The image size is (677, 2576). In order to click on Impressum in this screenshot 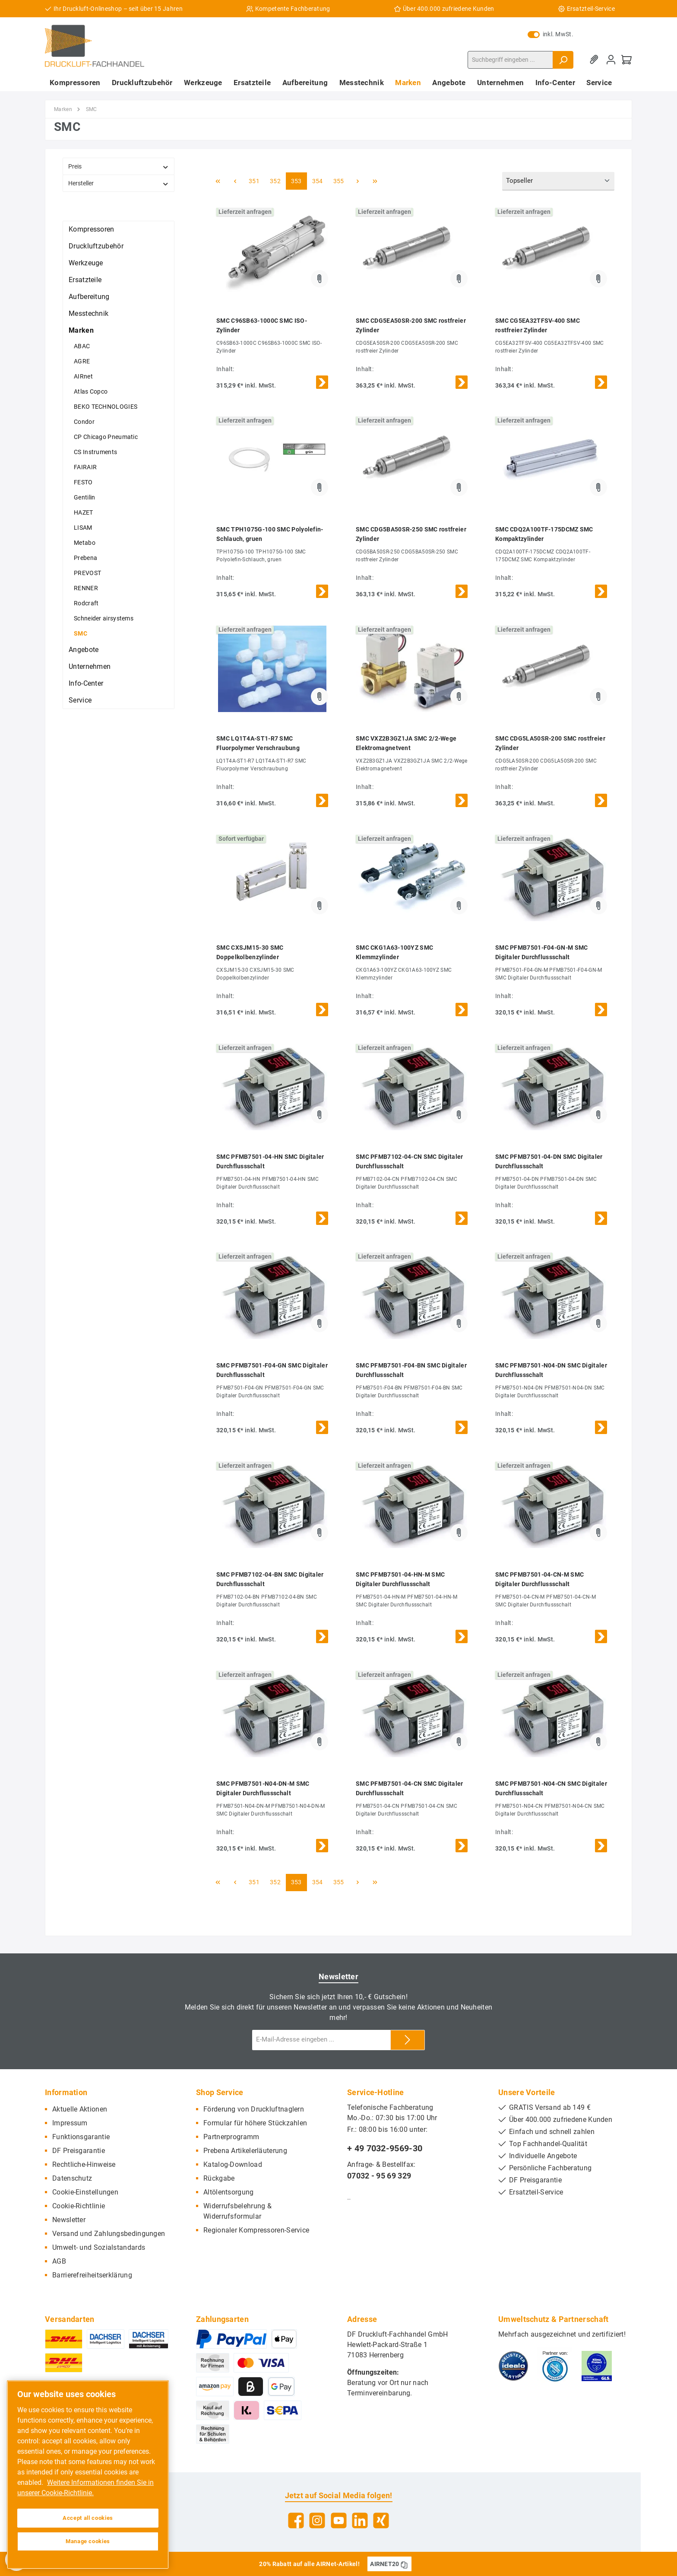, I will do `click(70, 2123)`.